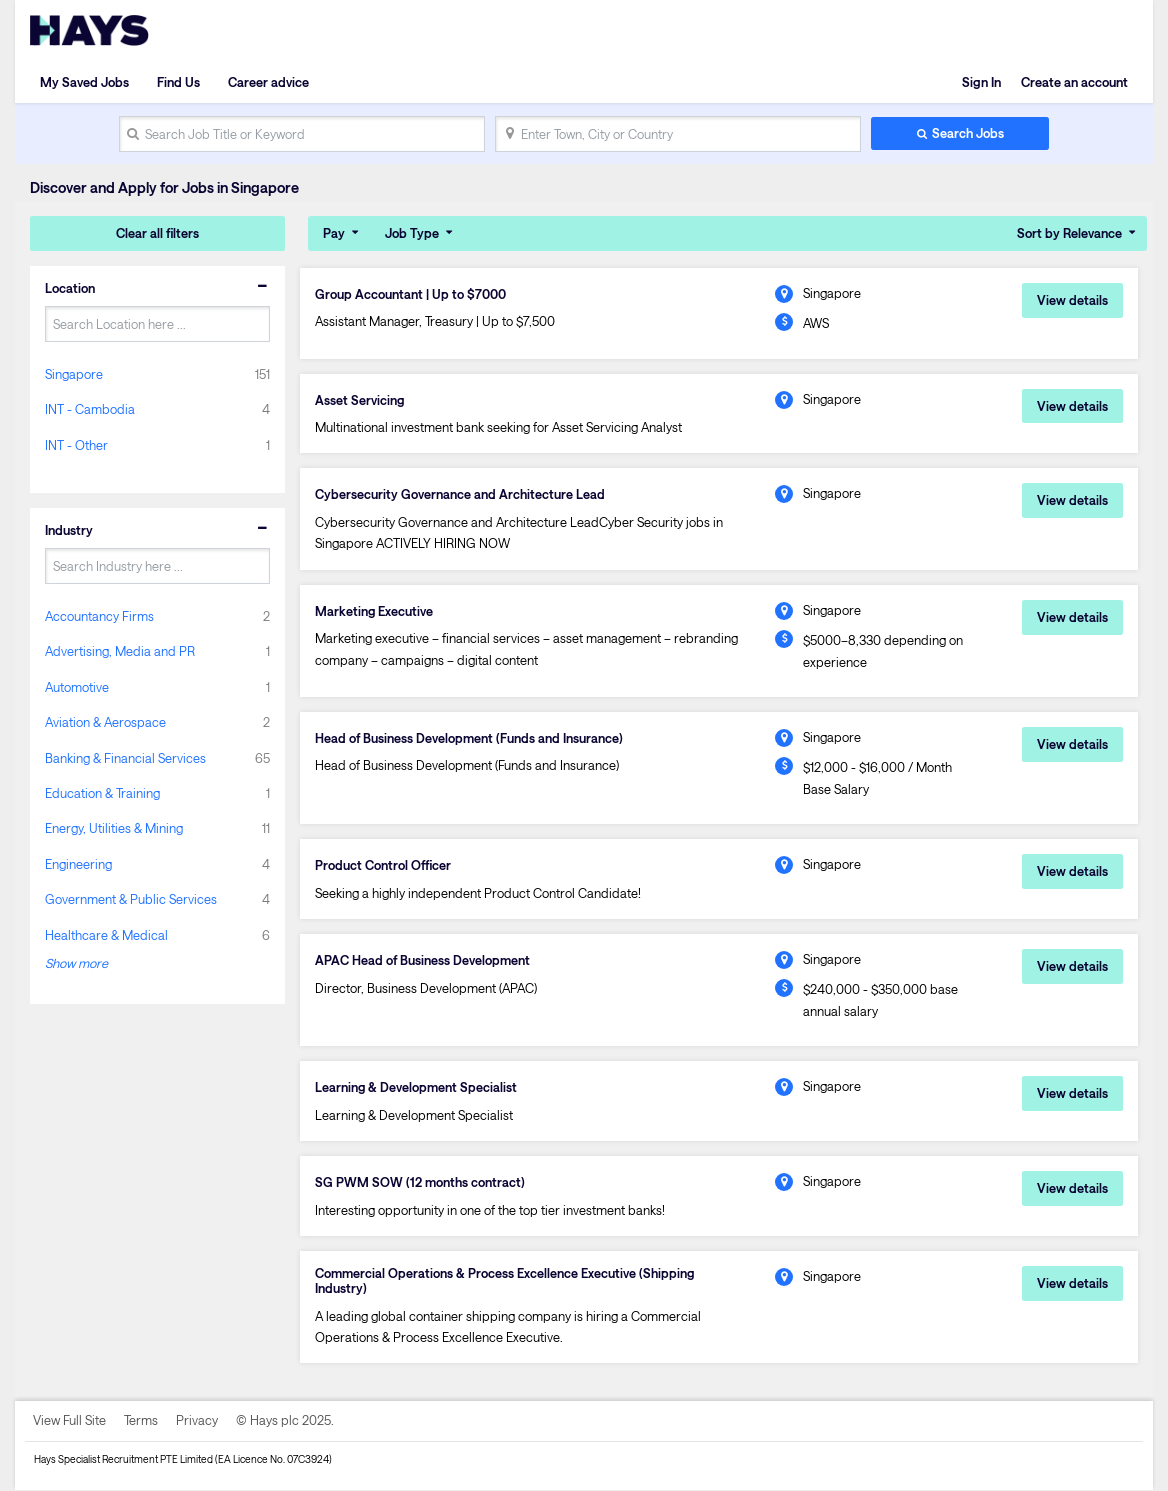 The height and width of the screenshot is (1491, 1168). What do you see at coordinates (505, 1281) in the screenshot?
I see `Commercial Operations & Process Excellence Executive (Shipping Industry)` at bounding box center [505, 1281].